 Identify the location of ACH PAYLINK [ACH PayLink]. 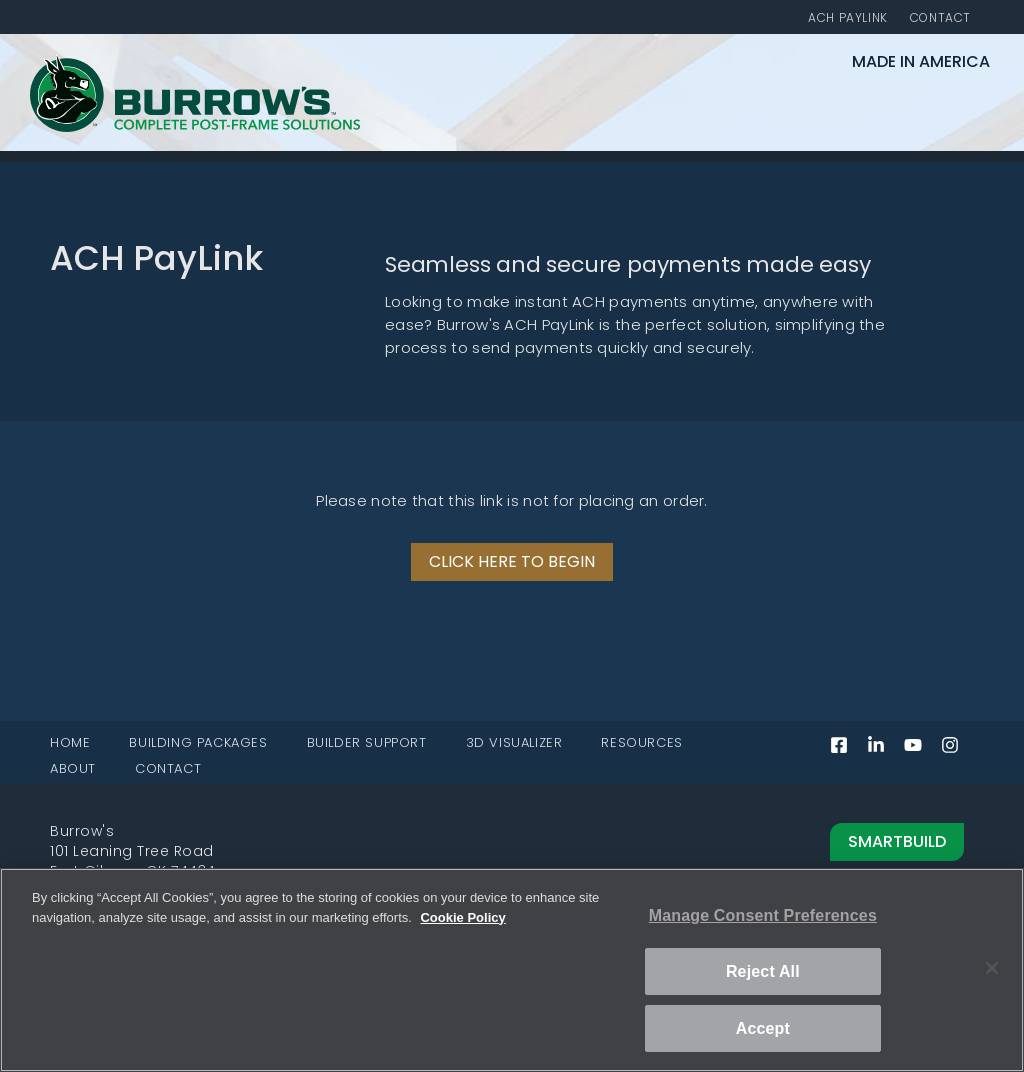
(848, 19).